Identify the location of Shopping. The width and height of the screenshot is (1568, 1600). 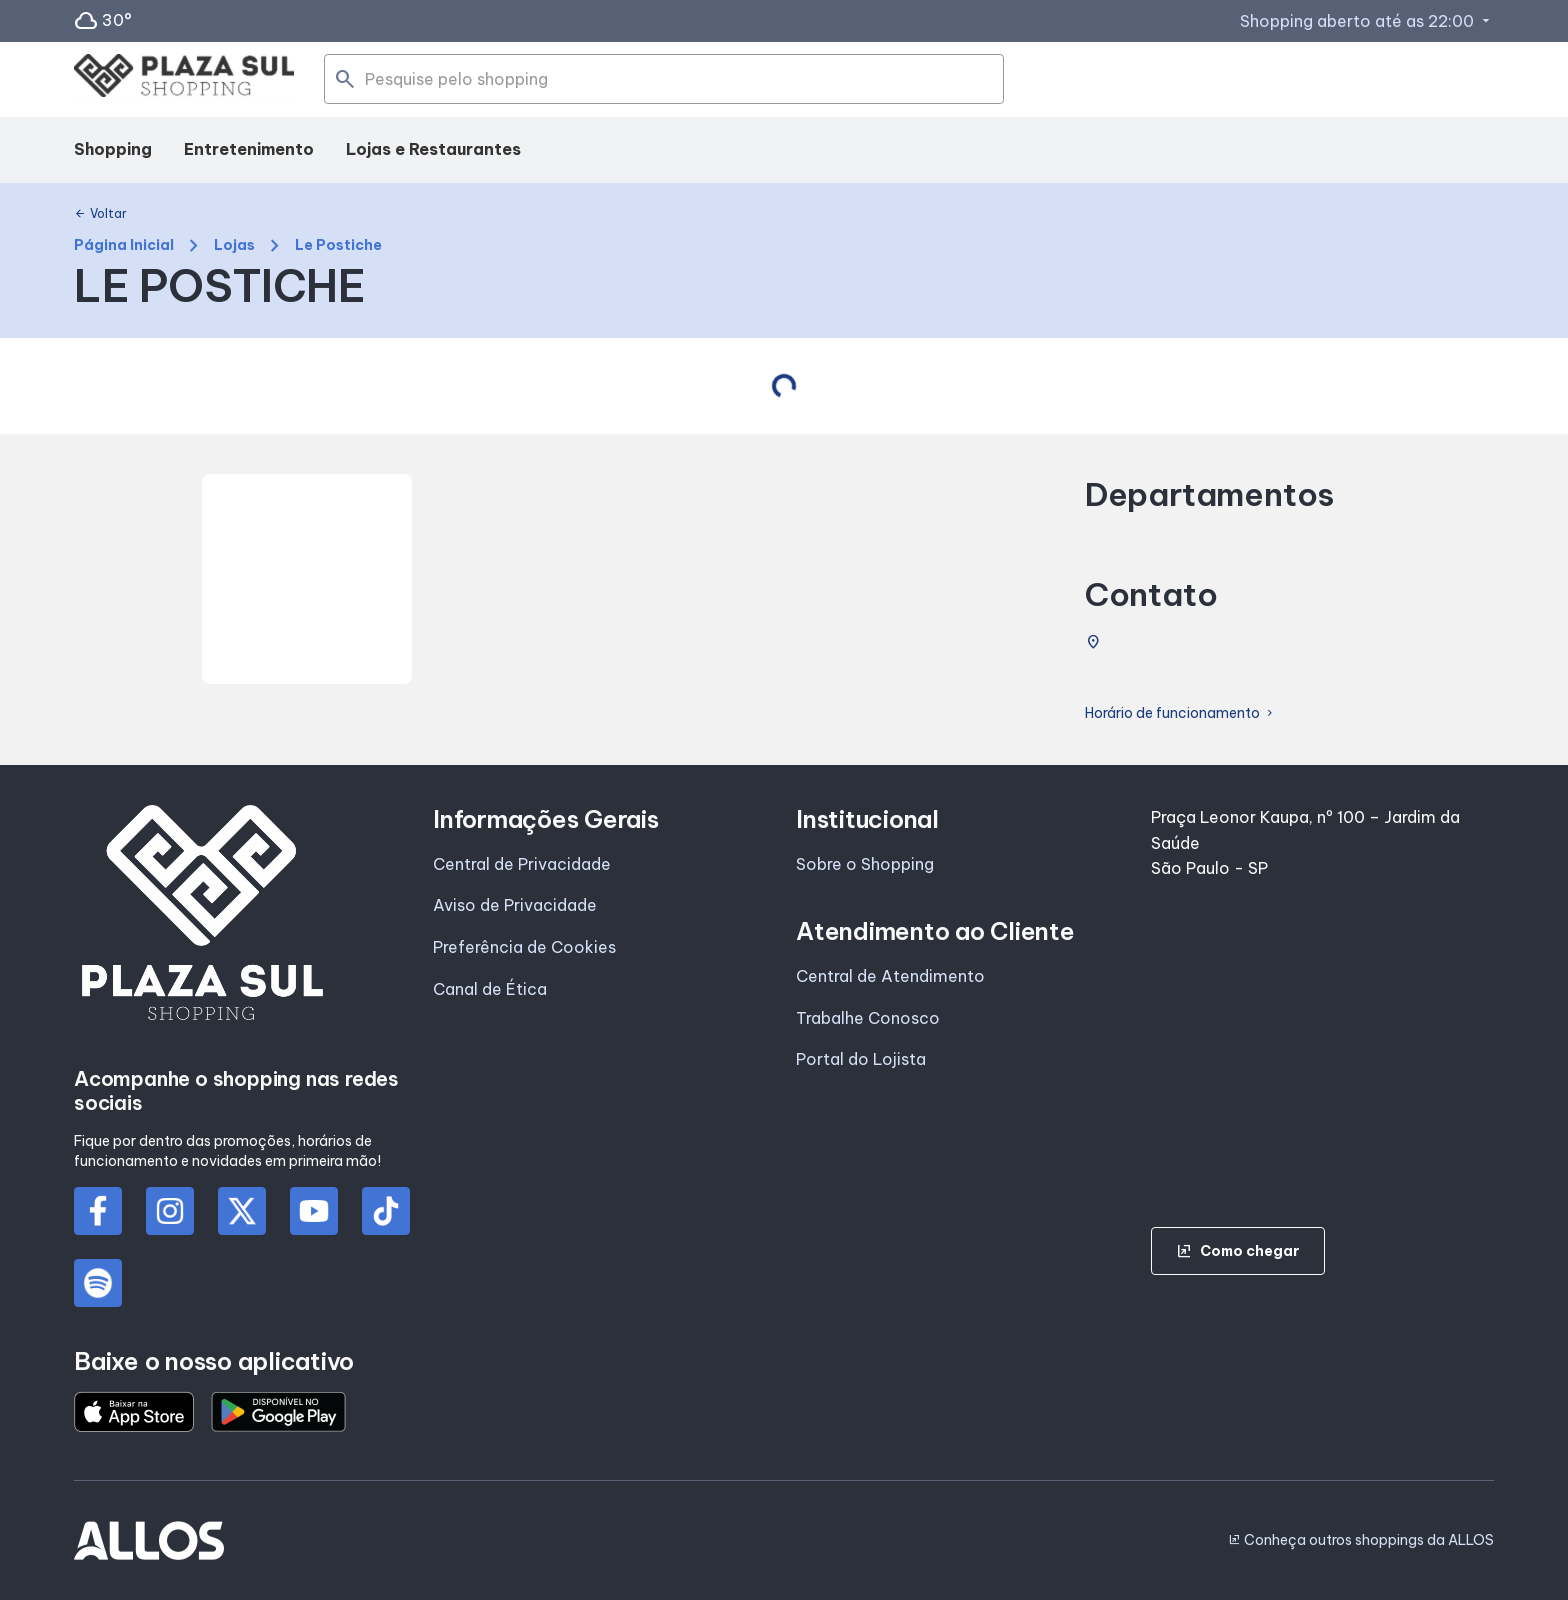
(113, 149).